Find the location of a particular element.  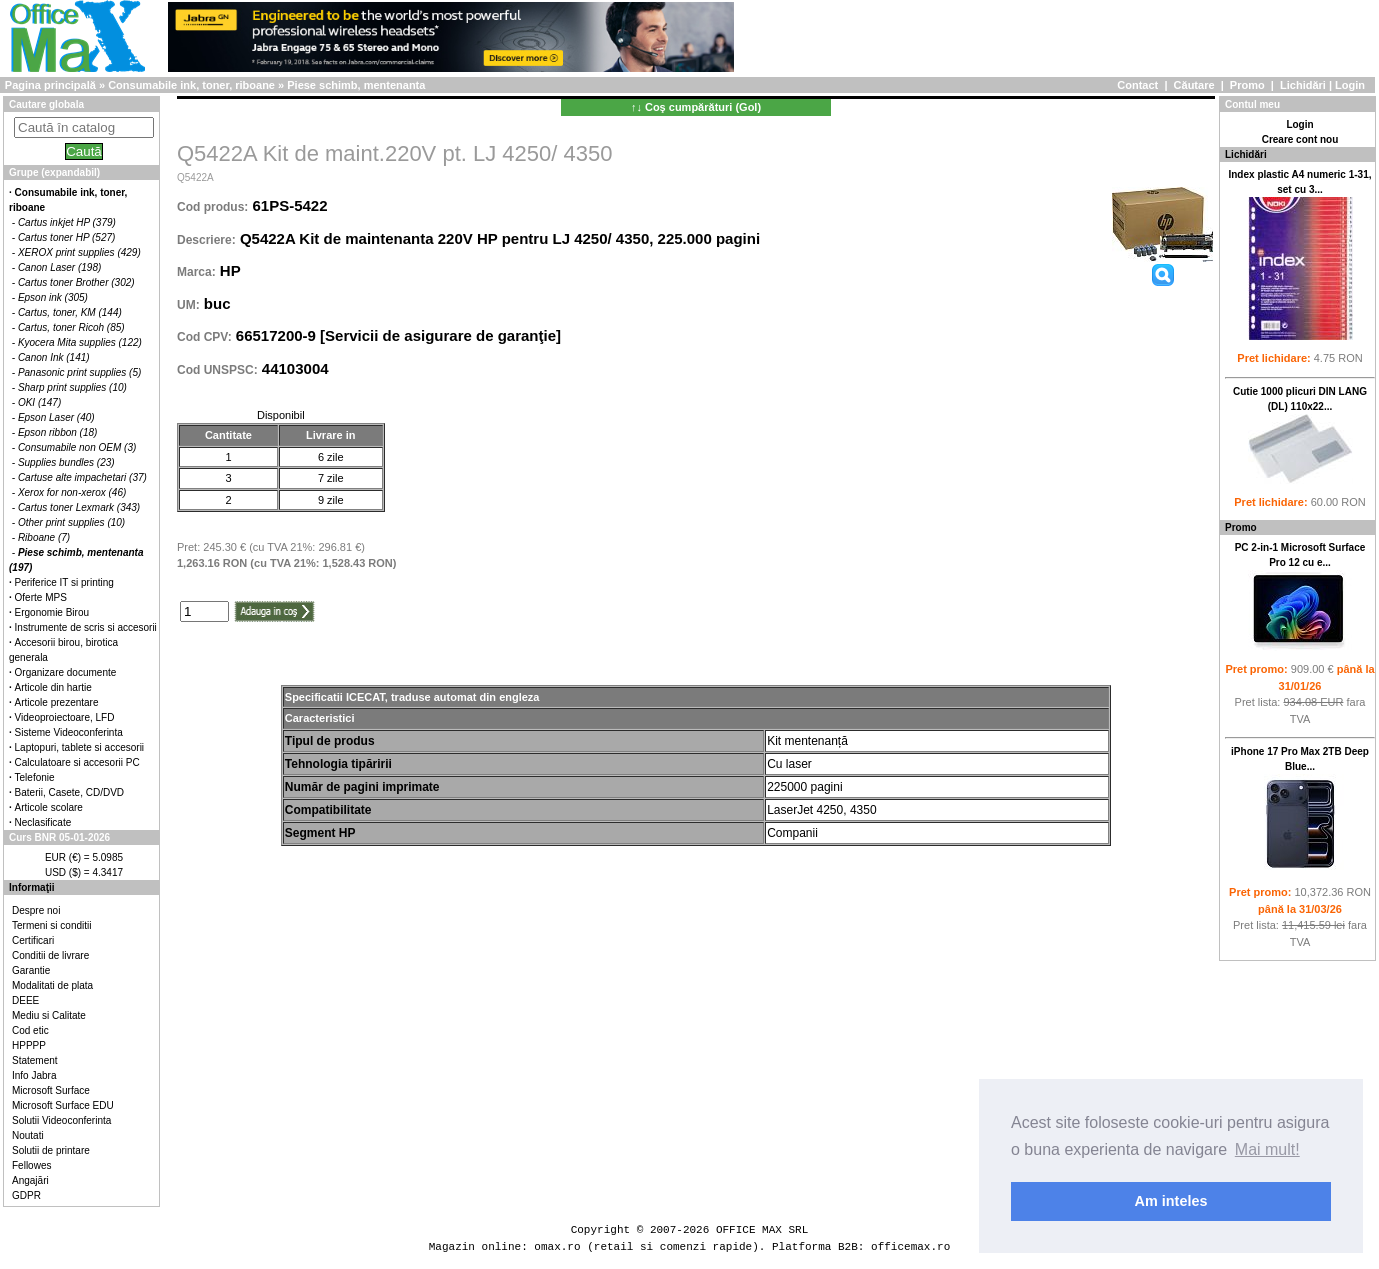

Riboane (7) is located at coordinates (44, 537).